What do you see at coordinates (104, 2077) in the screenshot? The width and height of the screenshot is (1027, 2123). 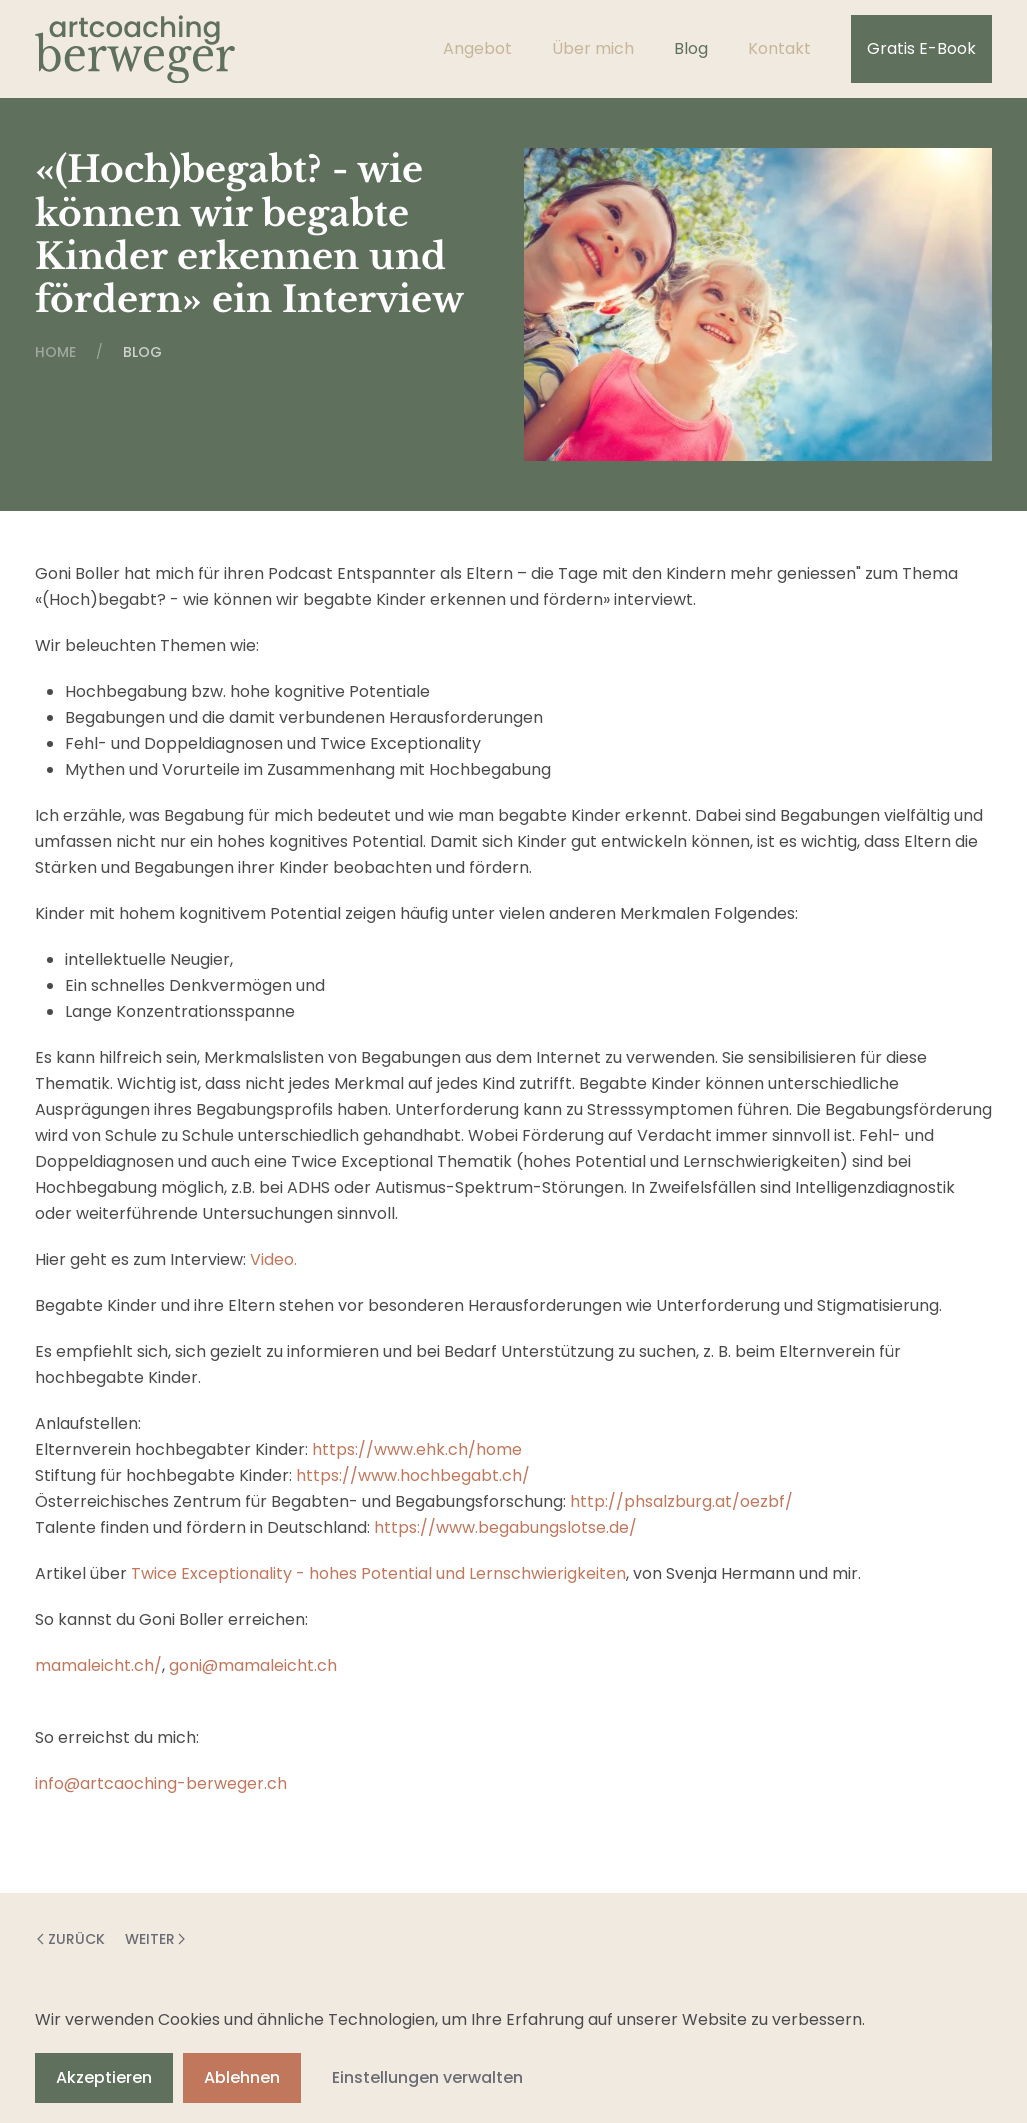 I see `Akzeptieren` at bounding box center [104, 2077].